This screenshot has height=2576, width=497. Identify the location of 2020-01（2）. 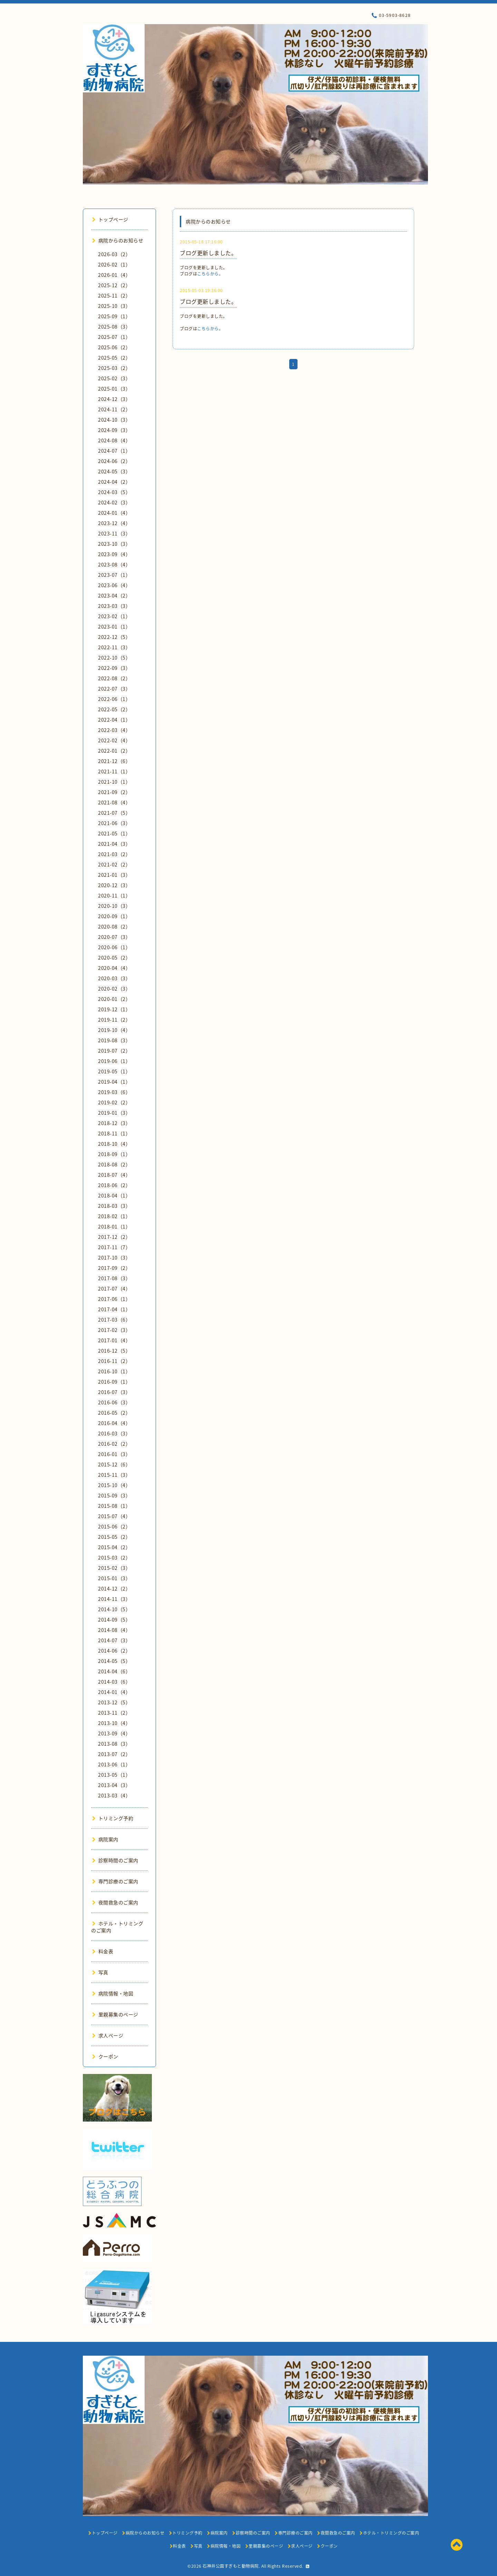
(114, 998).